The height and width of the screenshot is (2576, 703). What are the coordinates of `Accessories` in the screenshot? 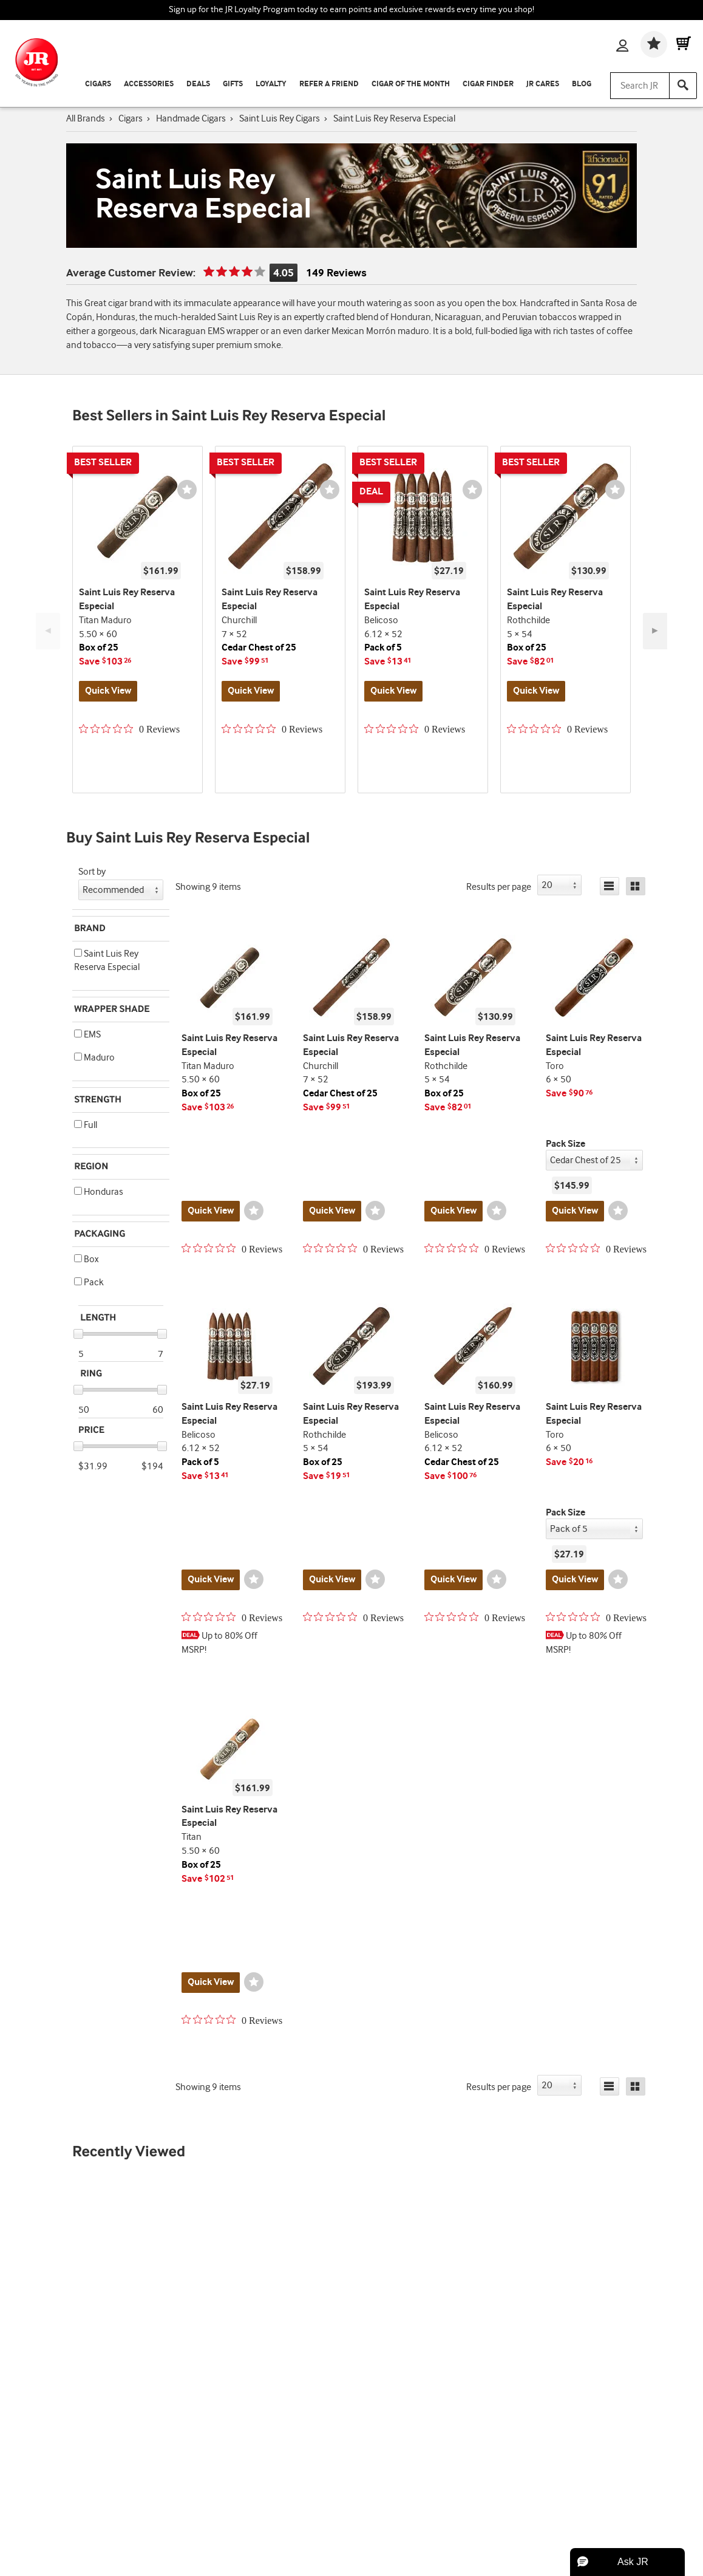 It's located at (149, 84).